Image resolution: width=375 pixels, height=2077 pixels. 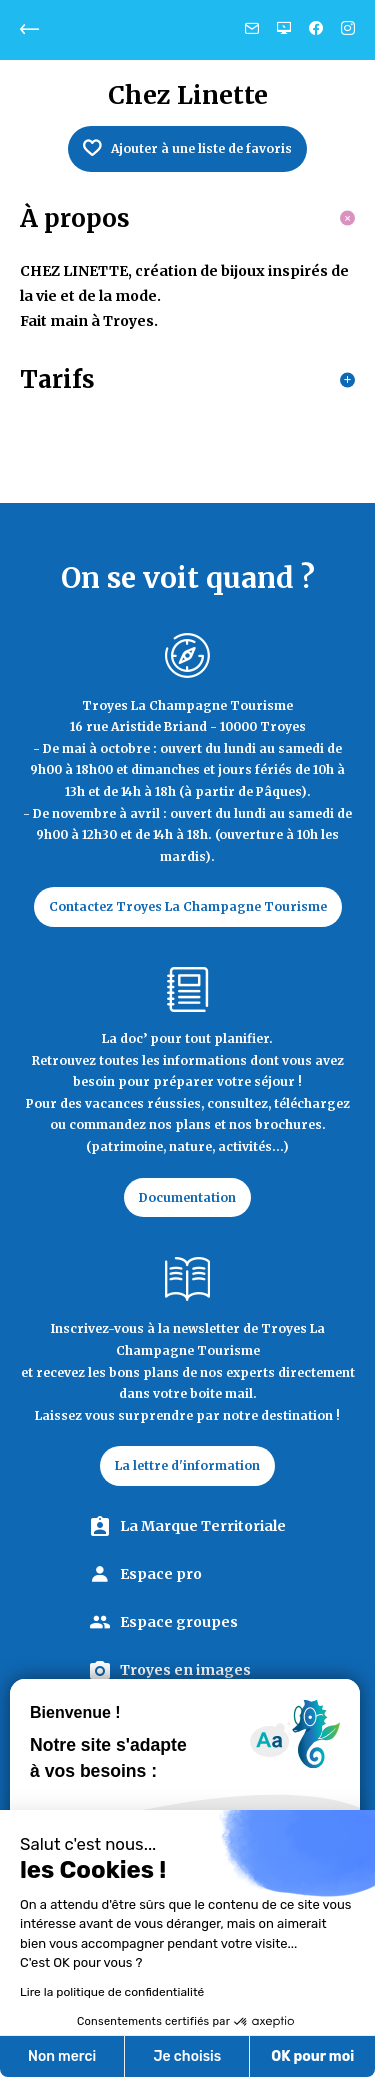 What do you see at coordinates (107, 1992) in the screenshot?
I see `Lire la politique de confidentialité` at bounding box center [107, 1992].